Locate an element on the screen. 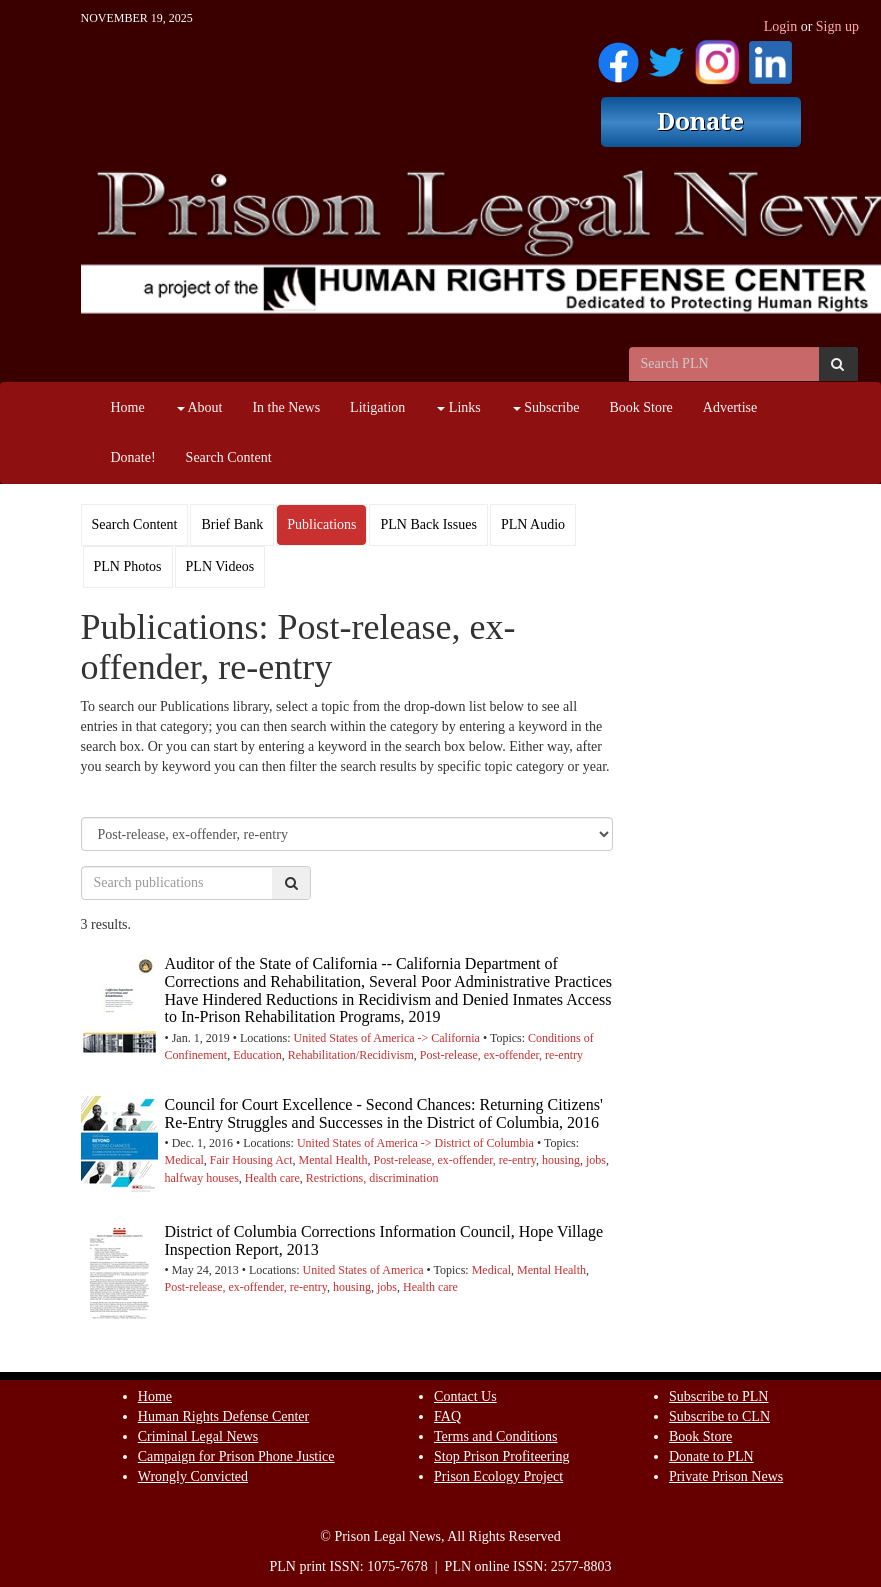 The image size is (881, 1587). About is located at coordinates (200, 407).